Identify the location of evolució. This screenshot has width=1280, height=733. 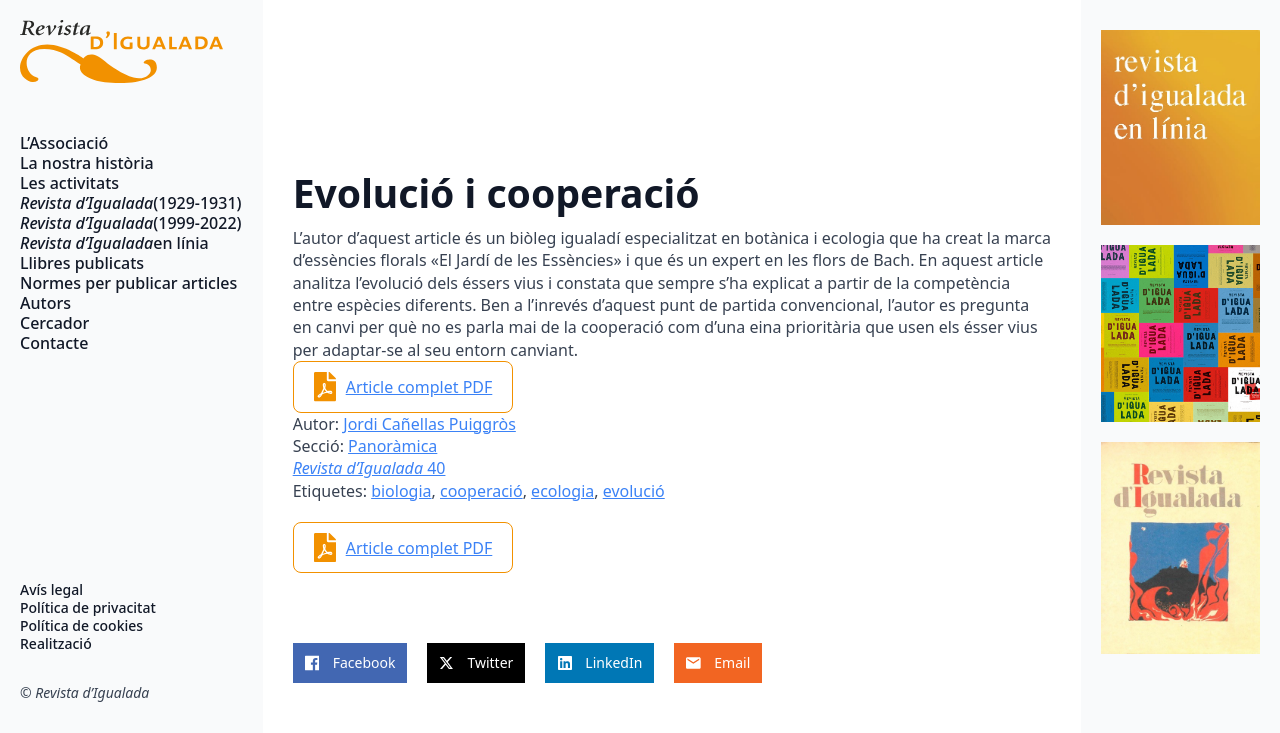
(634, 491).